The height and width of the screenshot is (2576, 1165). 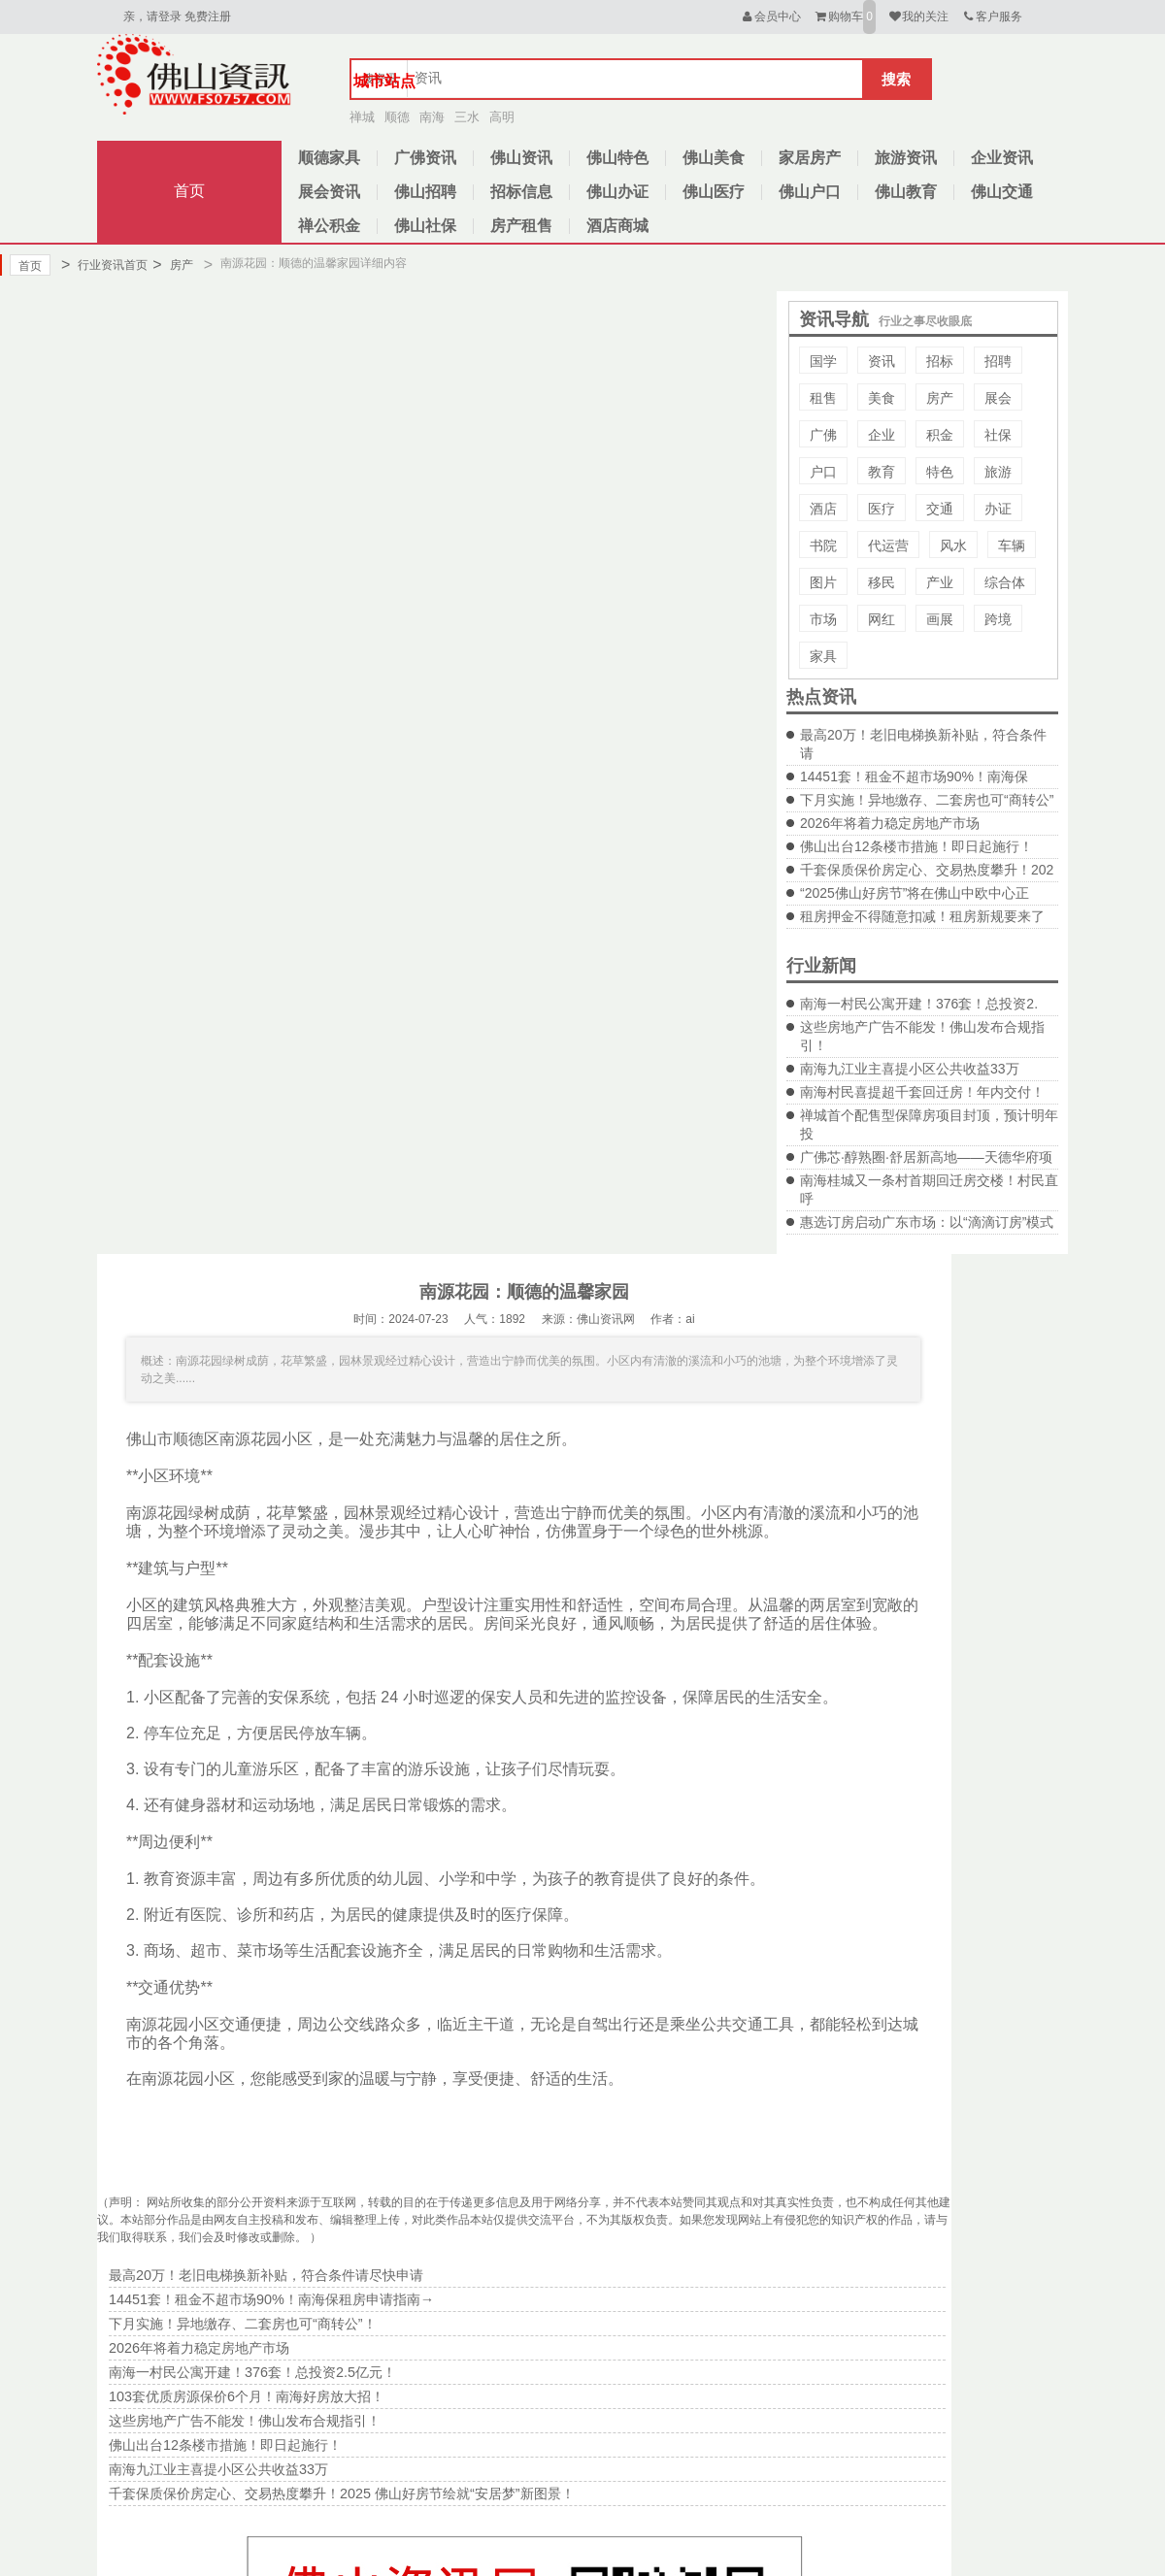 What do you see at coordinates (823, 471) in the screenshot?
I see `户口` at bounding box center [823, 471].